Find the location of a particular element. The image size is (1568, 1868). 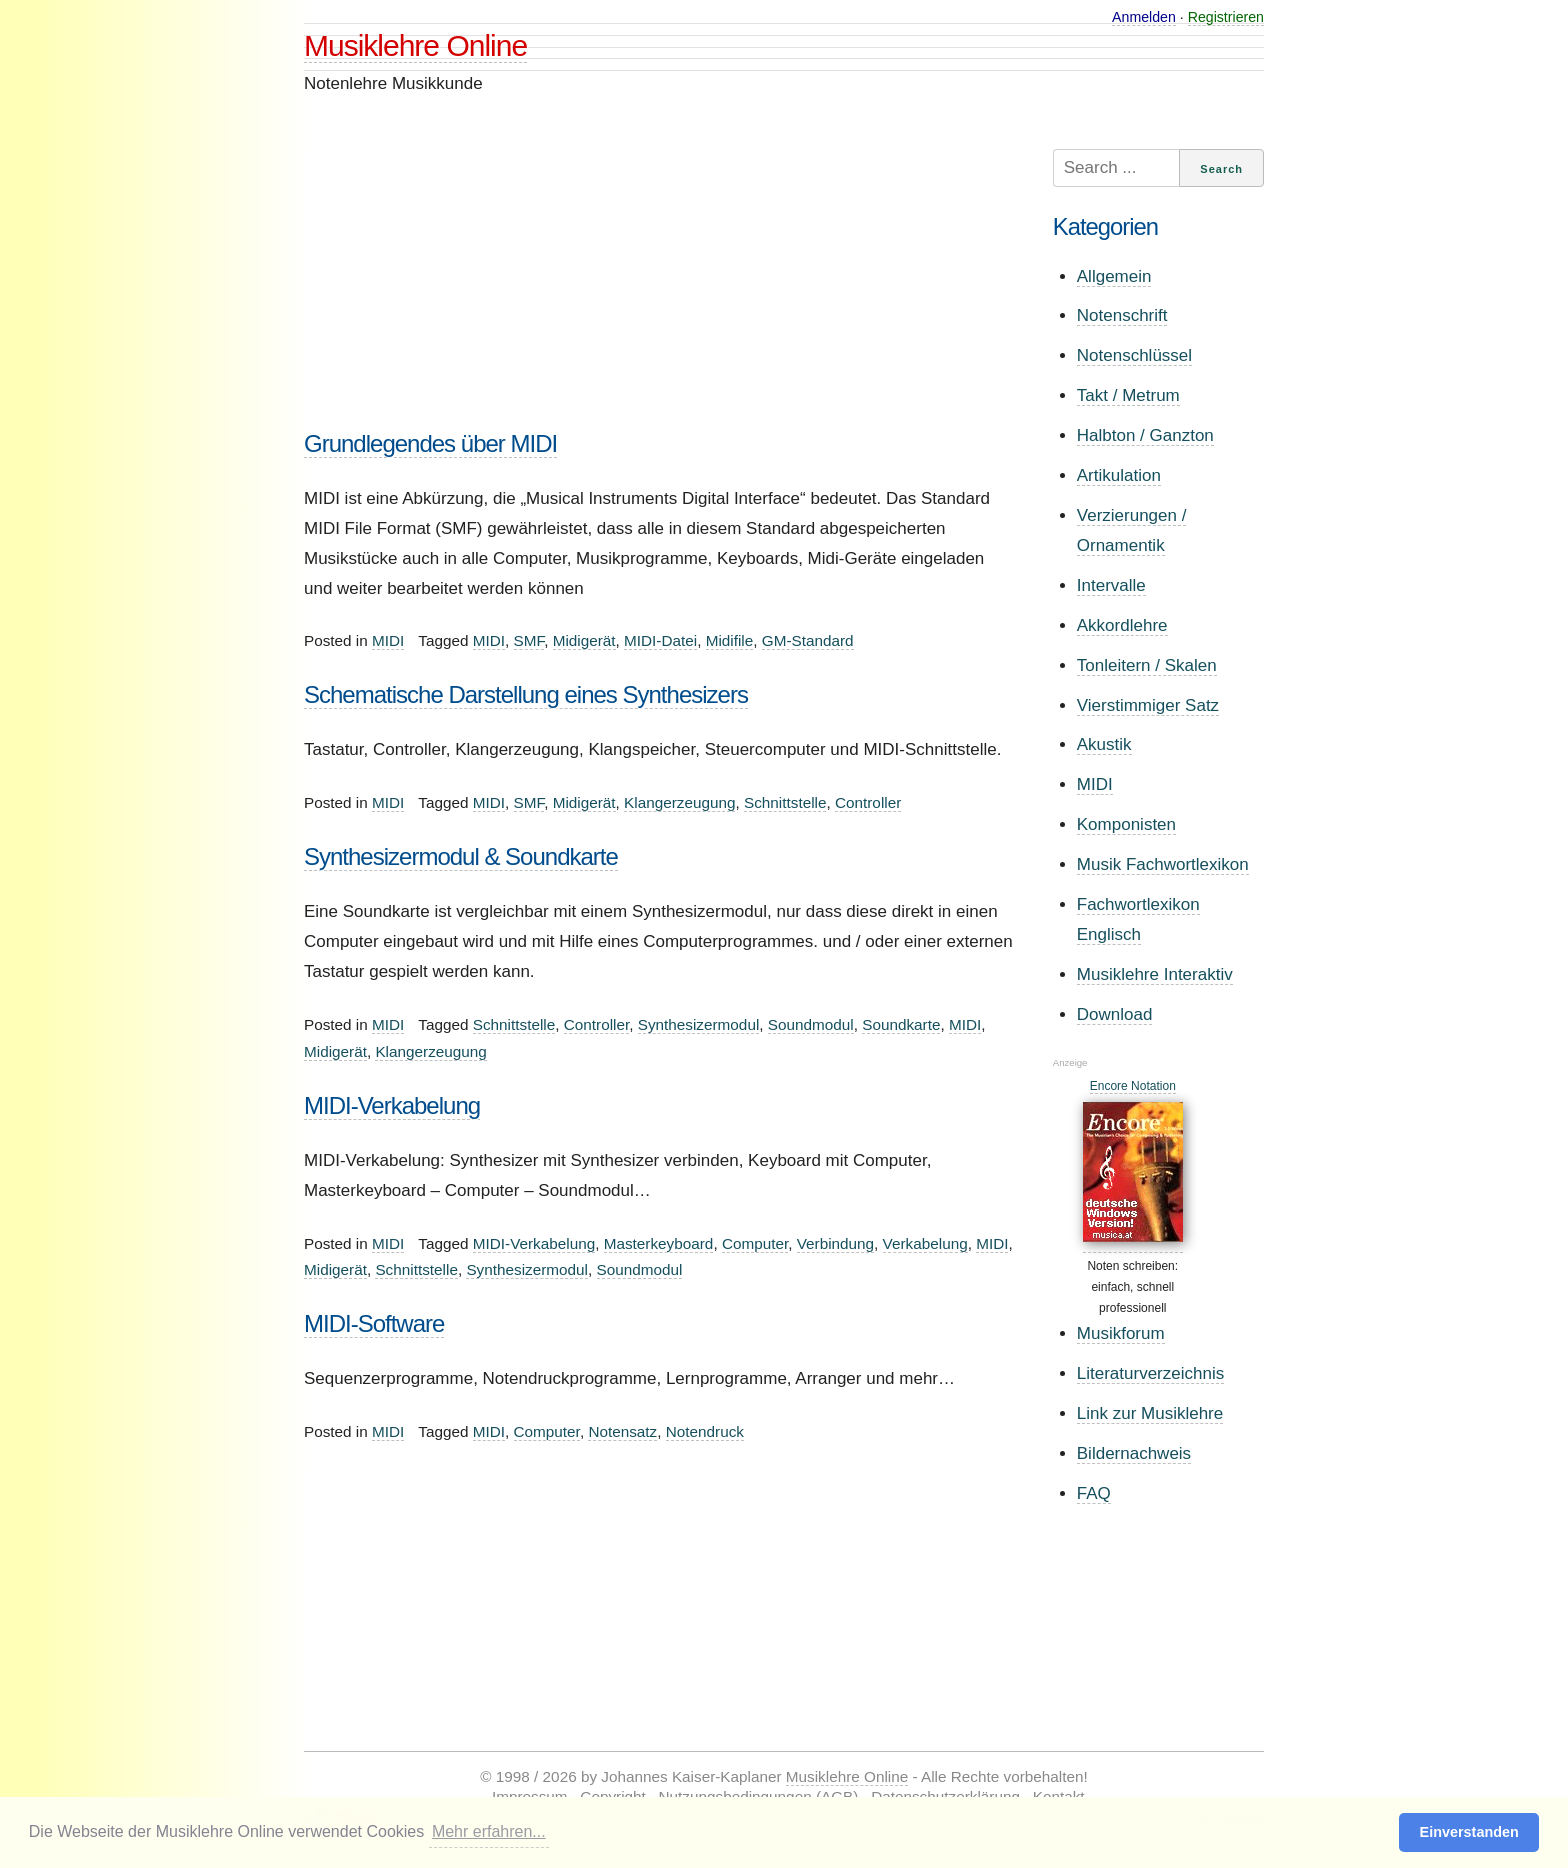

Notendruck is located at coordinates (705, 1431).